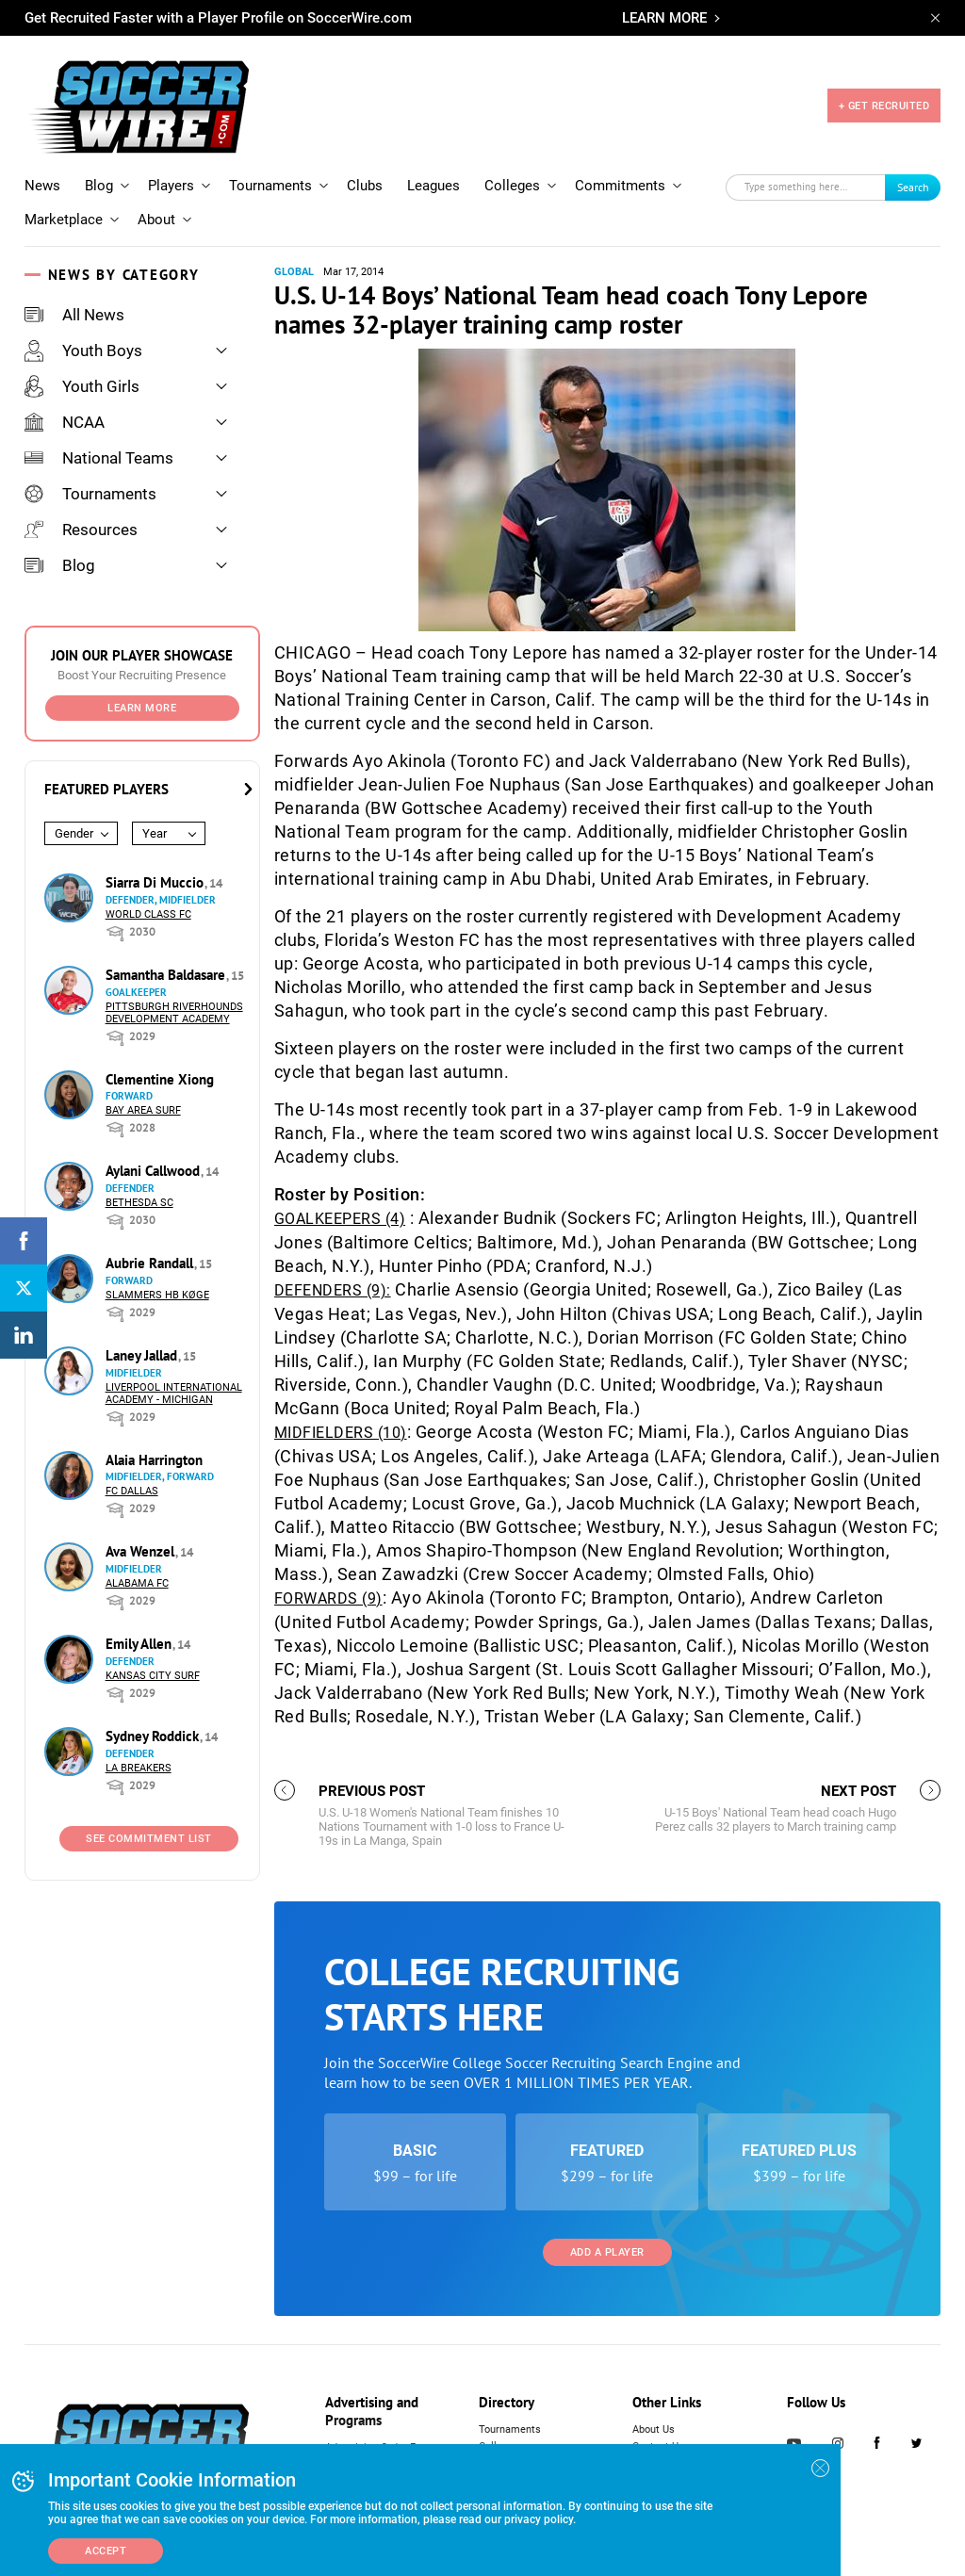 The width and height of the screenshot is (965, 2576). I want to click on Alaia Harrington, so click(154, 1460).